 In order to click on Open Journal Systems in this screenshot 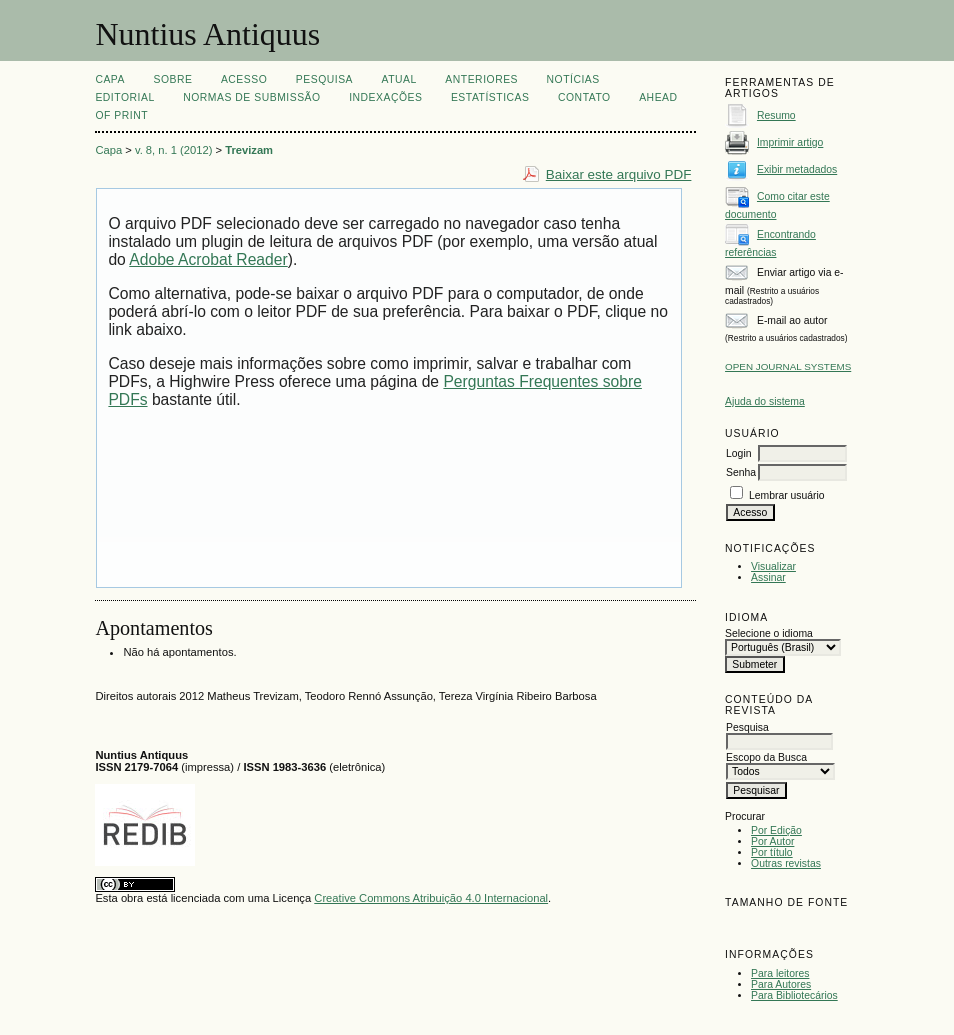, I will do `click(788, 366)`.